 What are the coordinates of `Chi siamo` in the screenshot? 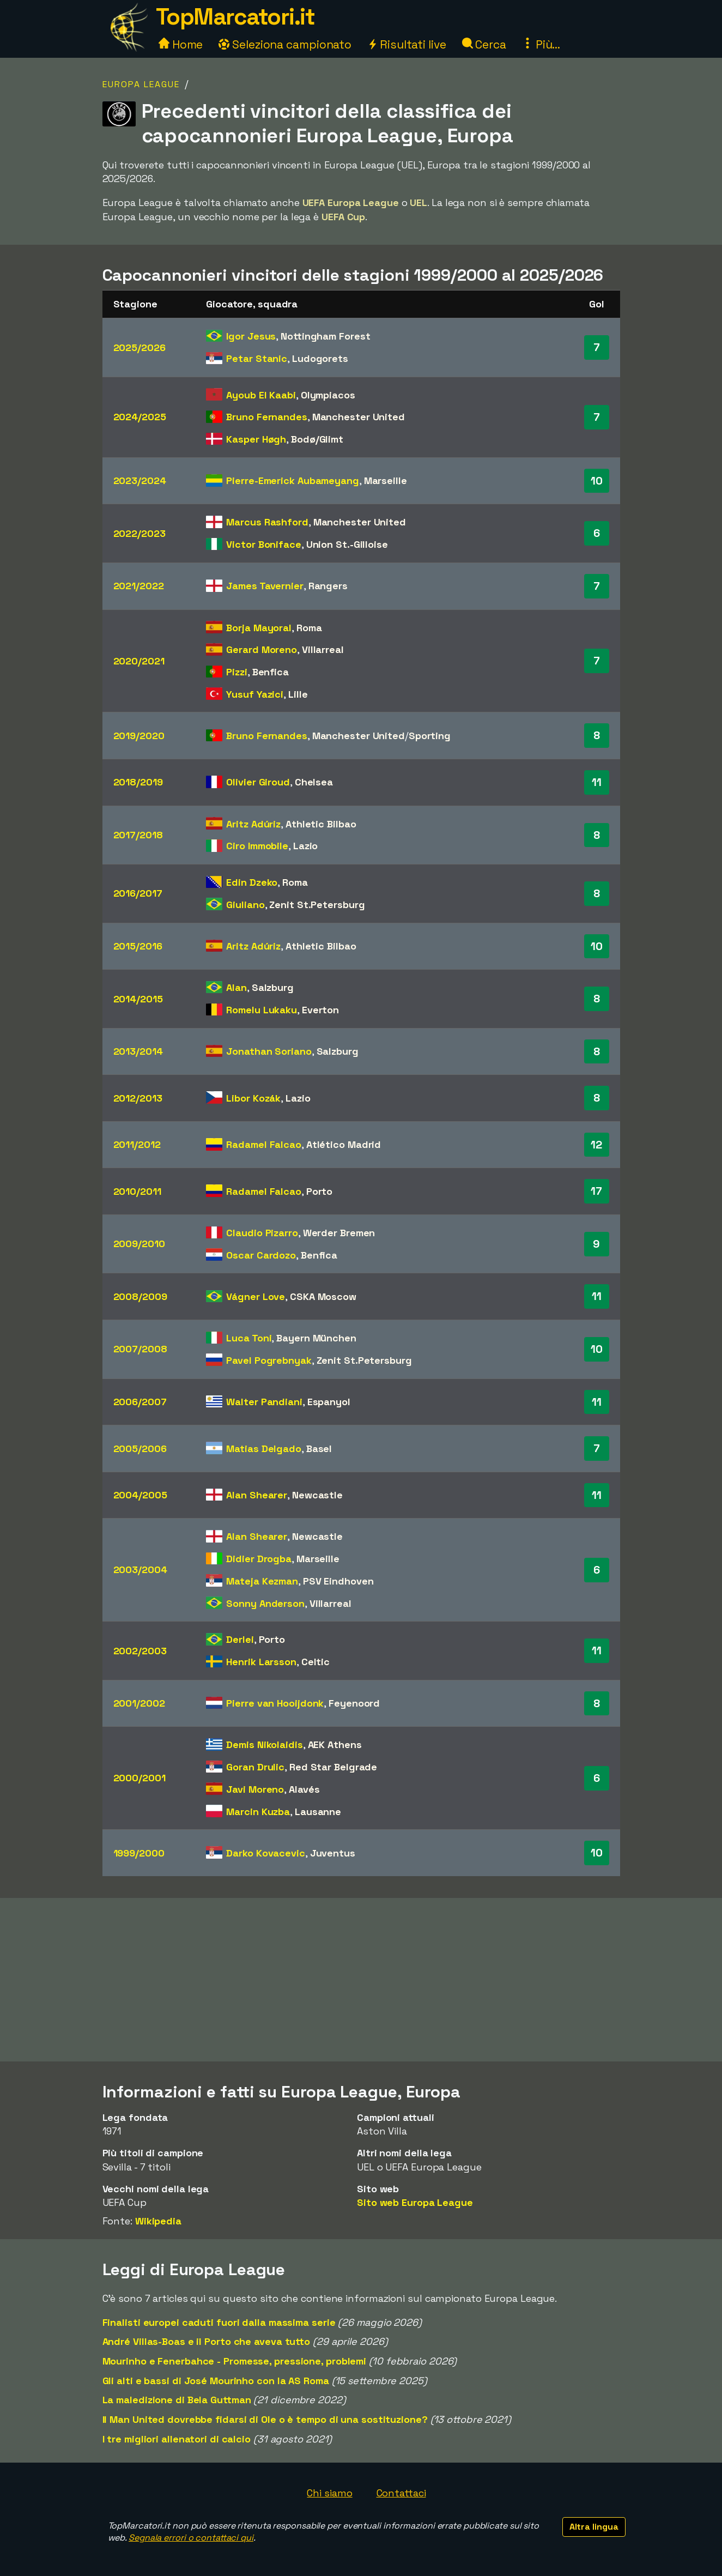 It's located at (329, 2493).